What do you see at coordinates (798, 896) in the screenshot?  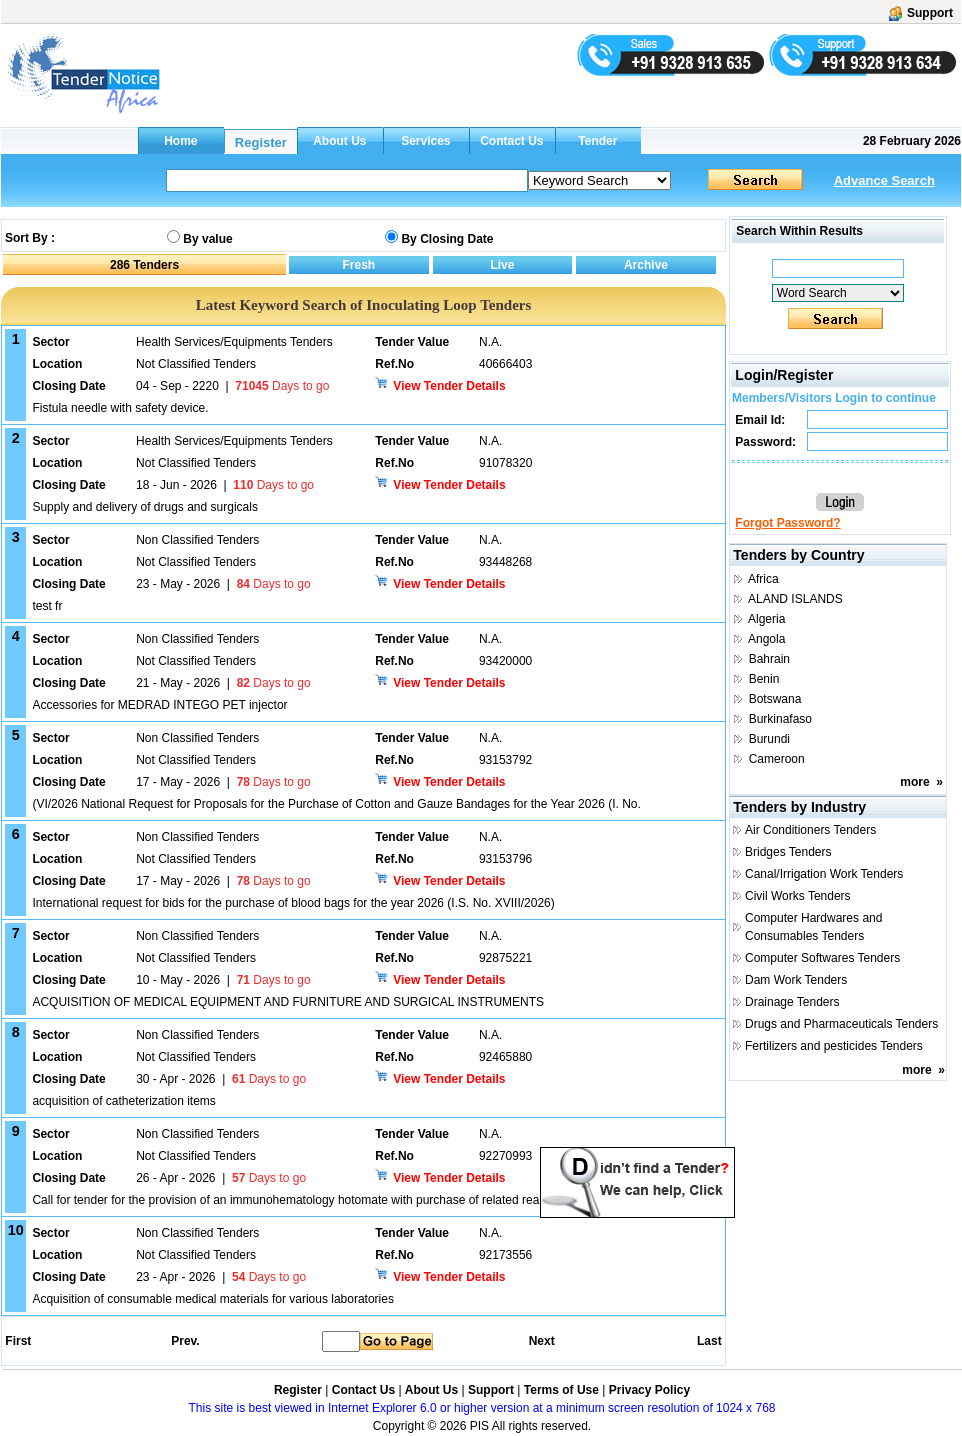 I see `Civil Works Tenders` at bounding box center [798, 896].